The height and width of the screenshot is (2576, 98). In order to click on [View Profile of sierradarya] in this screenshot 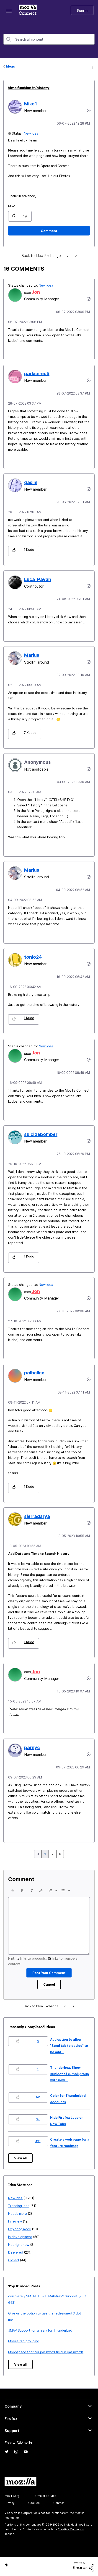, I will do `click(37, 1516)`.